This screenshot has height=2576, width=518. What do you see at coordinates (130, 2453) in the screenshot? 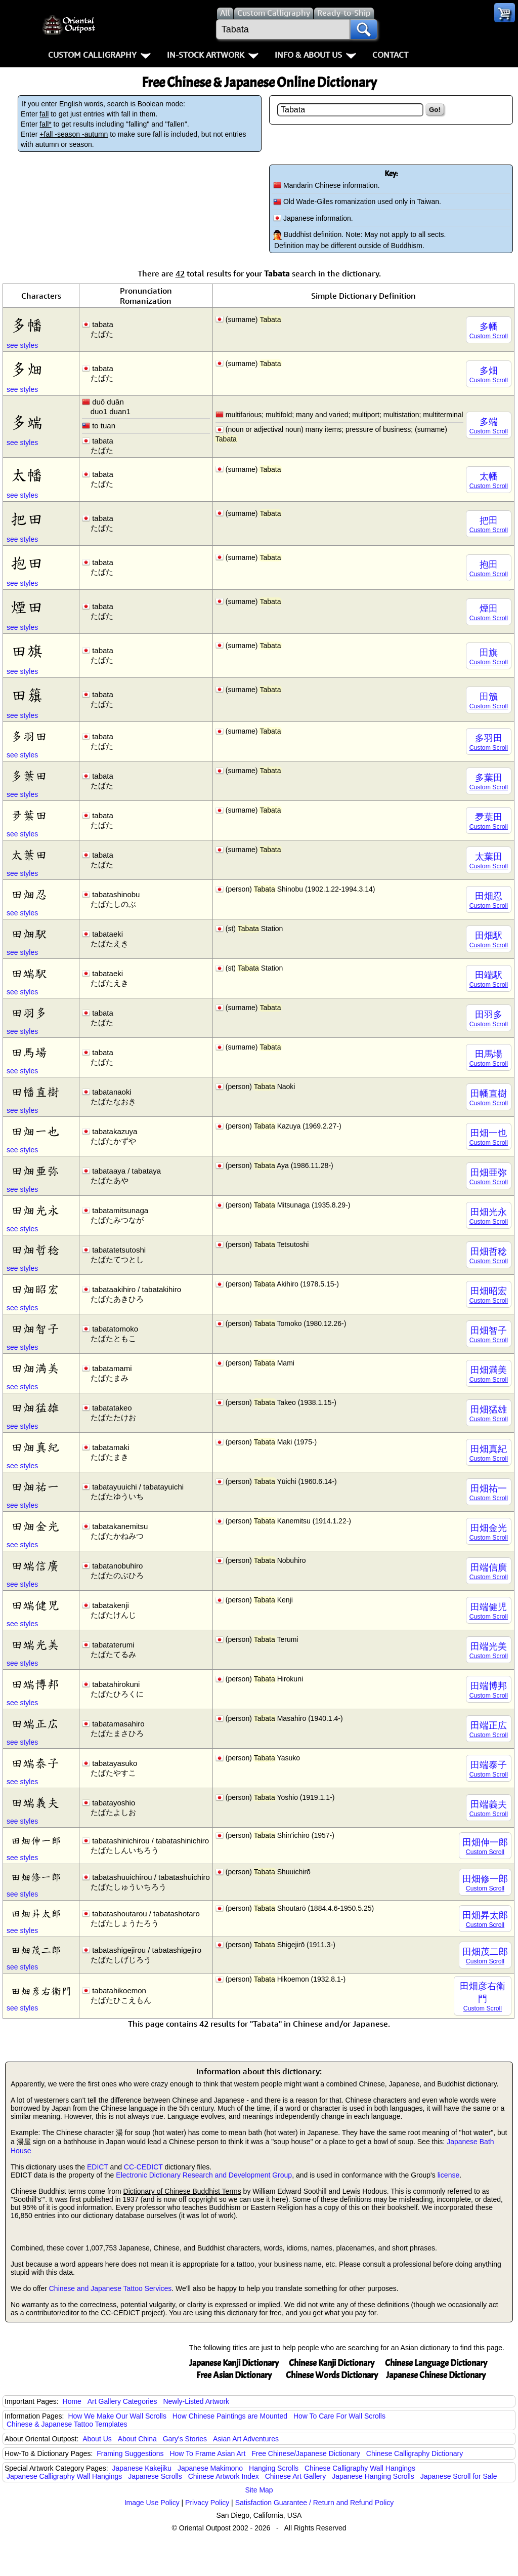
I see `Framing Suggestions` at bounding box center [130, 2453].